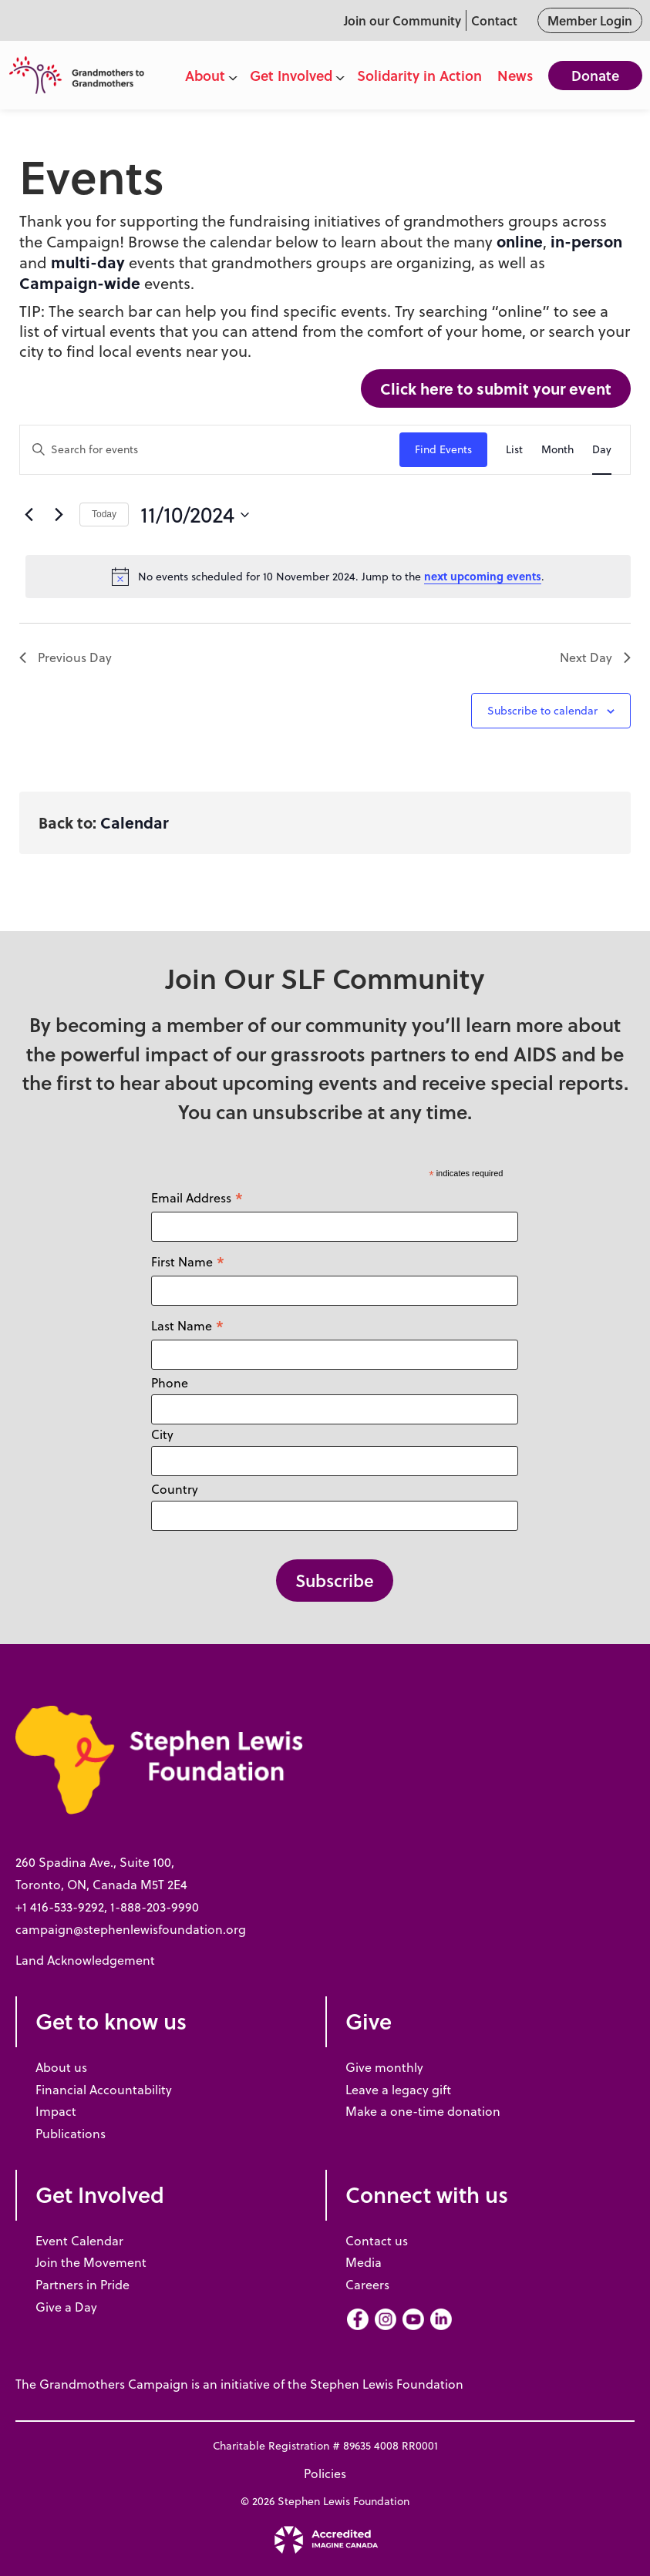 The image size is (650, 2576). I want to click on Donate, so click(595, 76).